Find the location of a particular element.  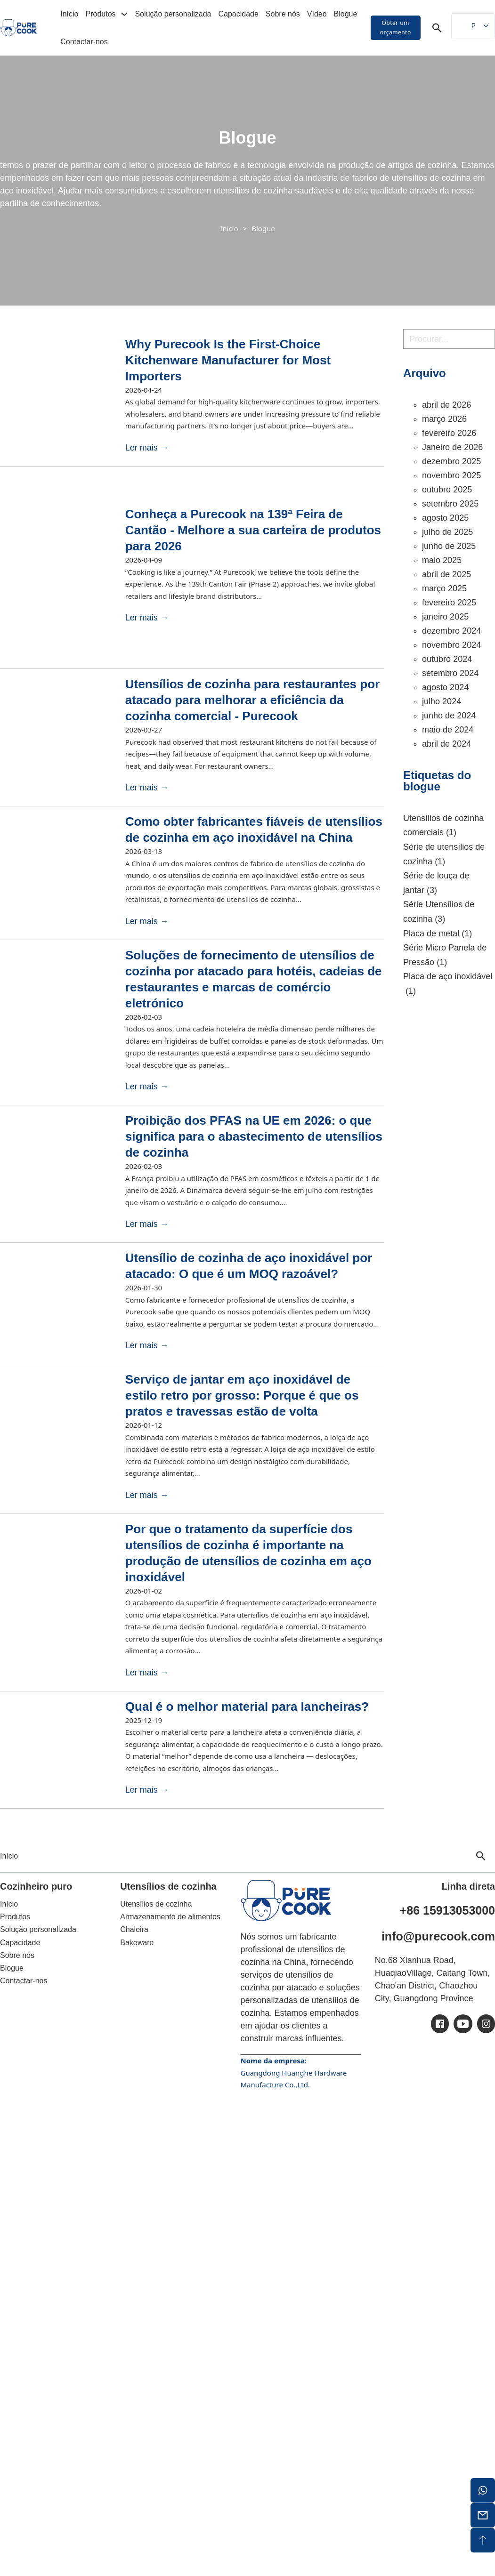

info@purecook.com is located at coordinates (438, 1936).